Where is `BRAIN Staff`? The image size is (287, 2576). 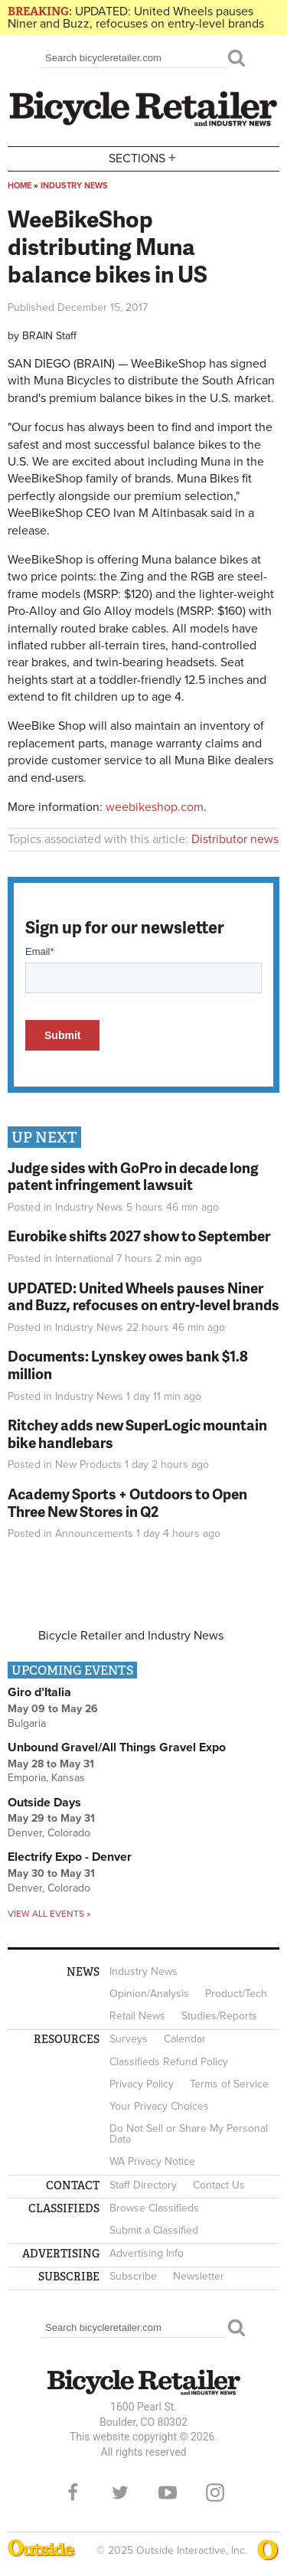 BRAIN Staff is located at coordinates (49, 335).